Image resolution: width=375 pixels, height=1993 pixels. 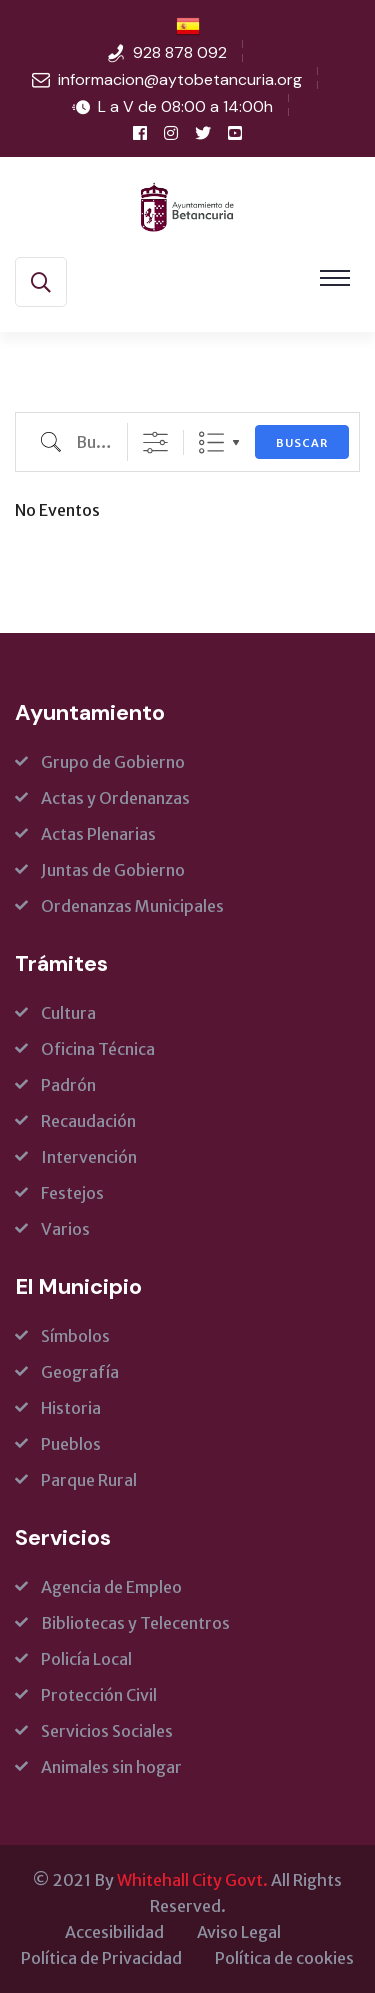 I want to click on Cultura, so click(x=68, y=1013).